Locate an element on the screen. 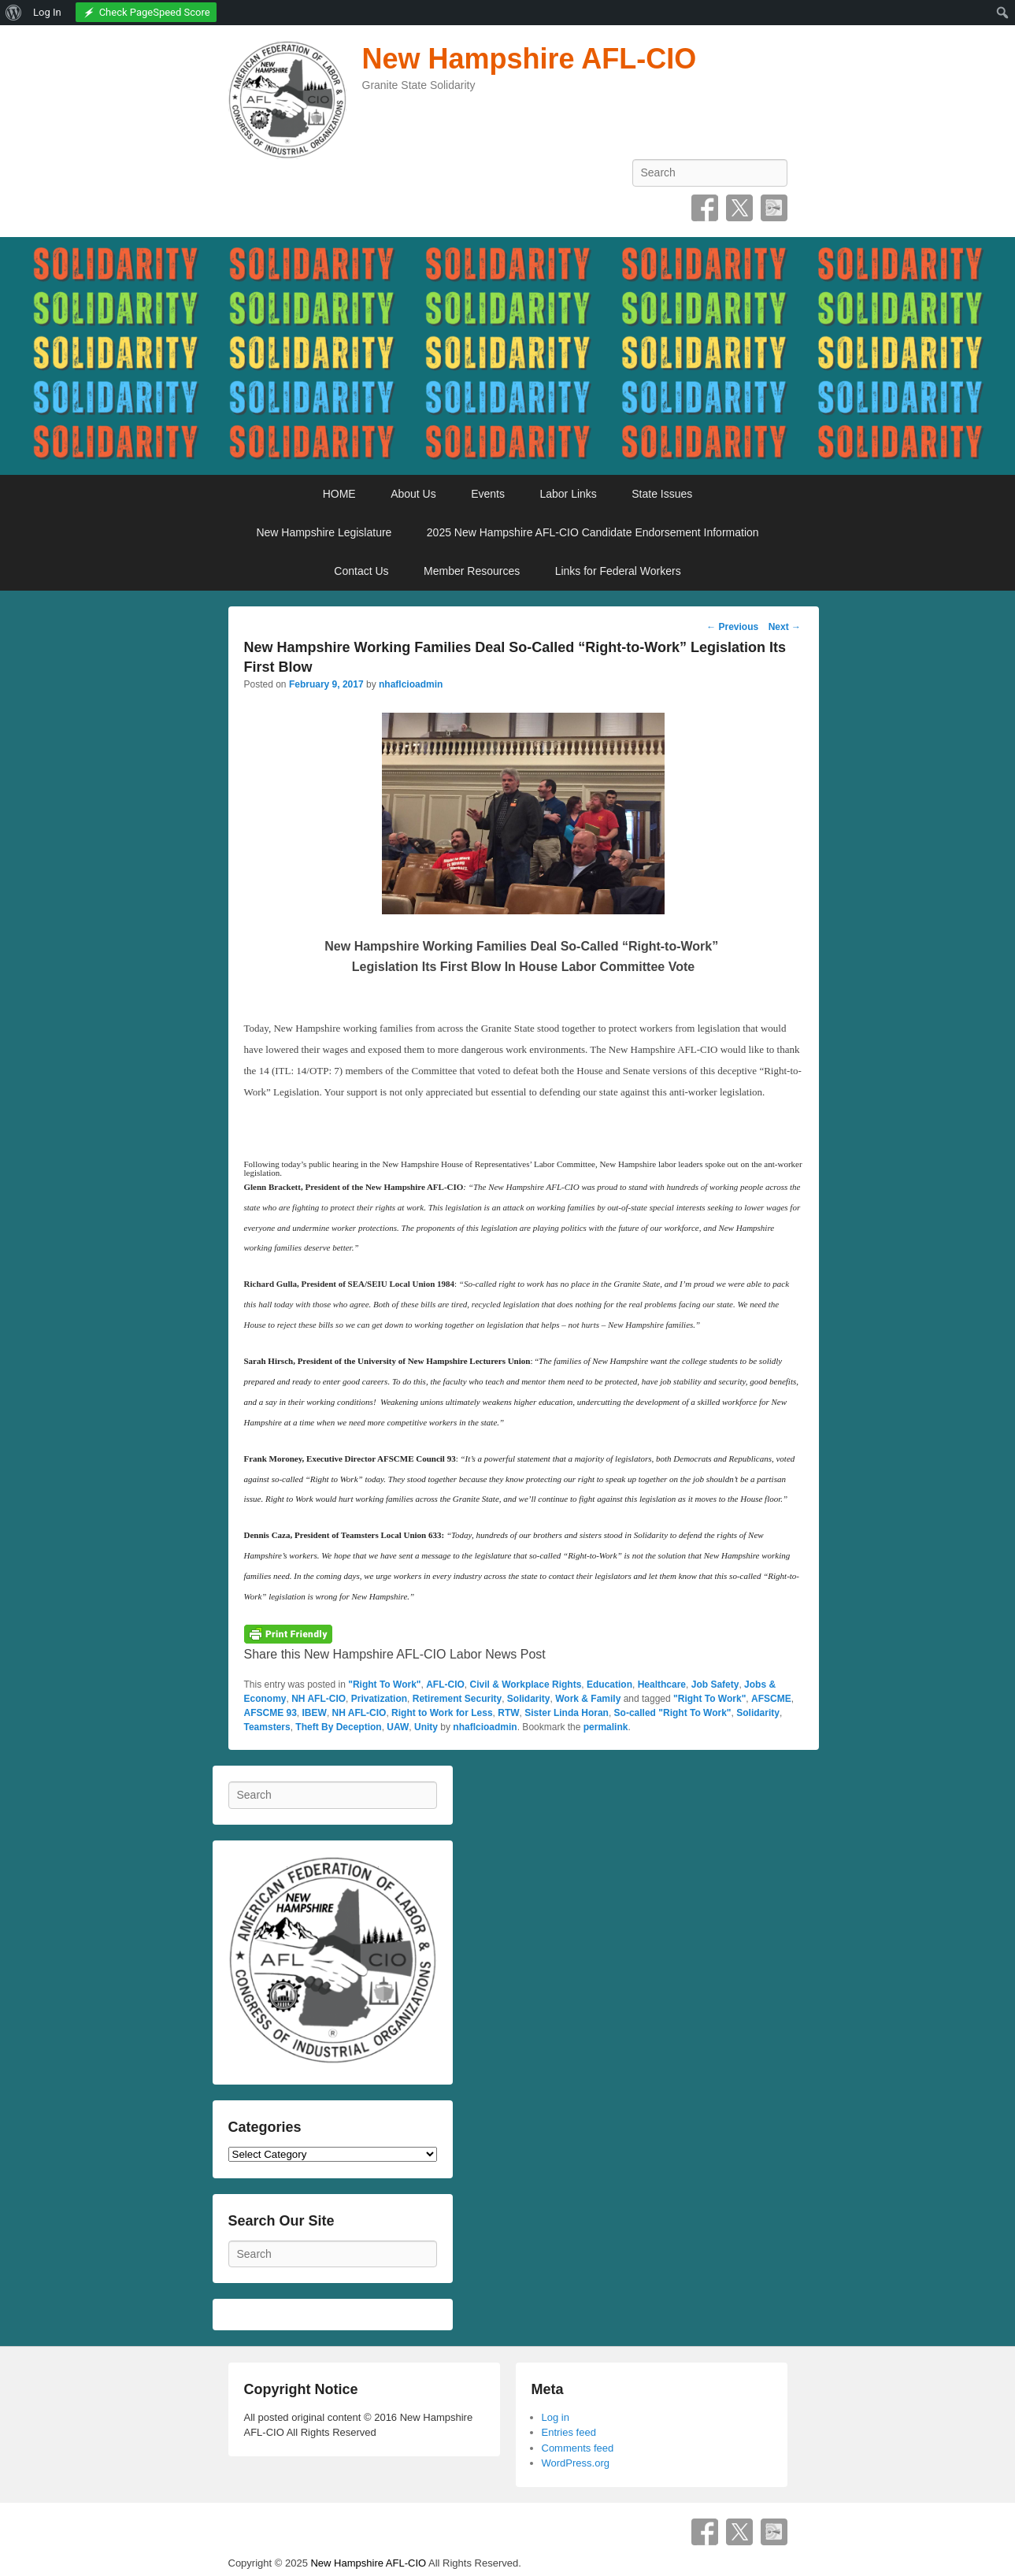 The image size is (1015, 2576). Unity is located at coordinates (426, 1727).